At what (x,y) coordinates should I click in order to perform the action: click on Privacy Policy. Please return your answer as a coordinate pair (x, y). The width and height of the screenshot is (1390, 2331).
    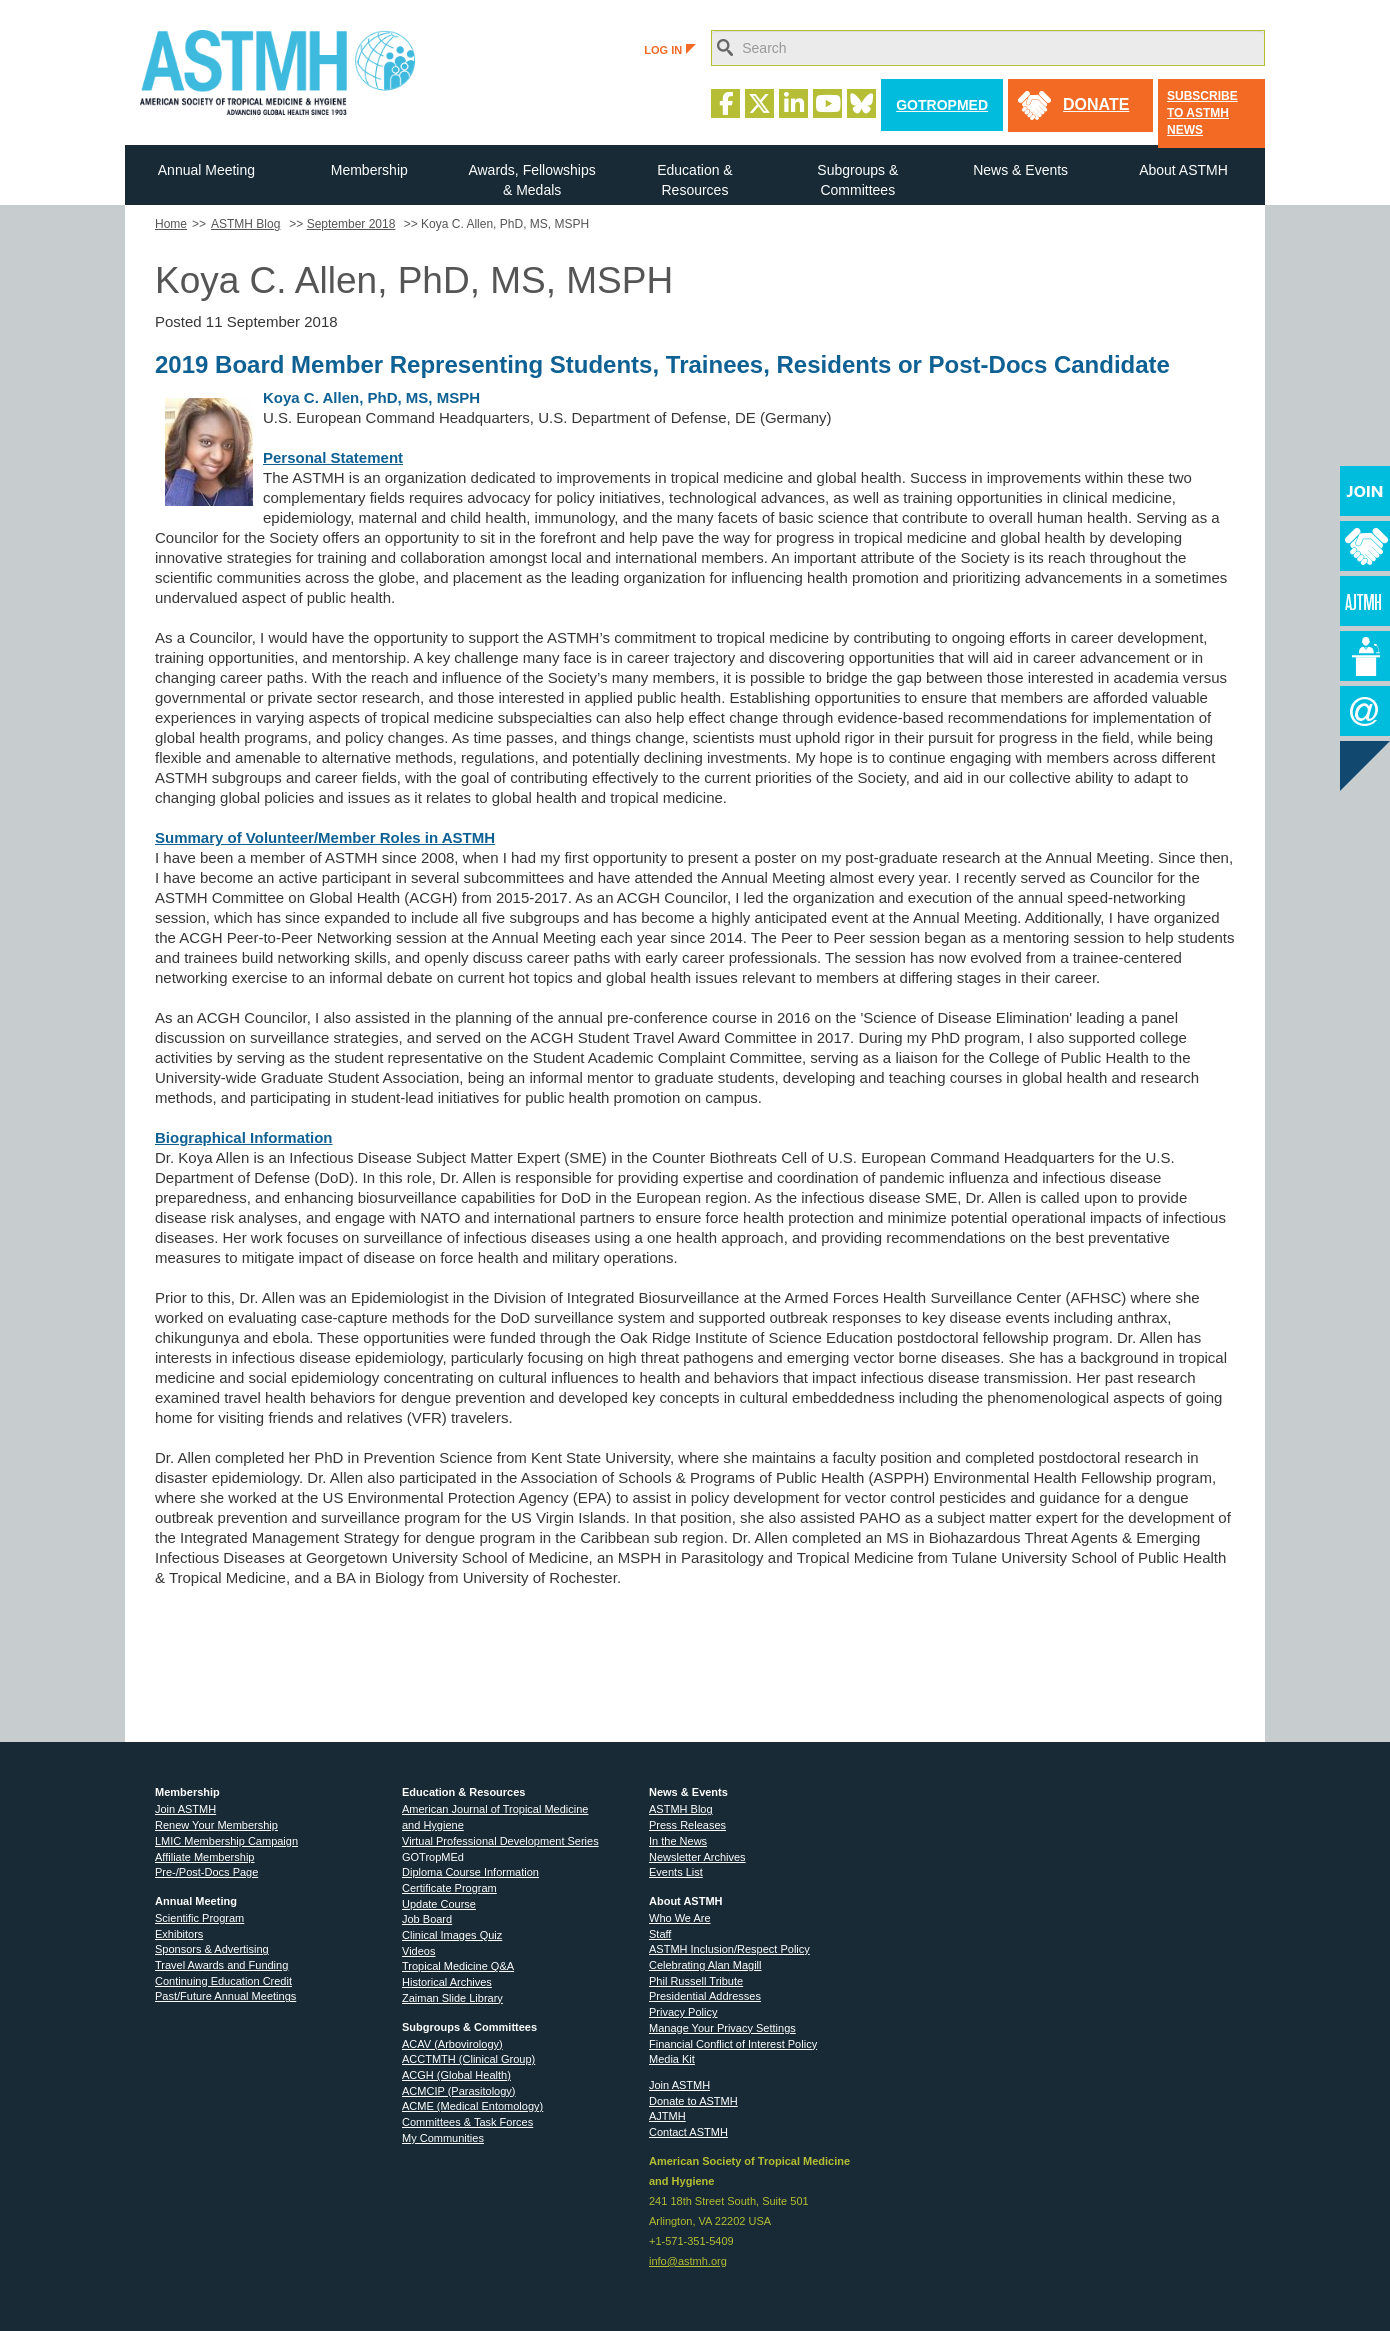
    Looking at the image, I should click on (683, 2012).